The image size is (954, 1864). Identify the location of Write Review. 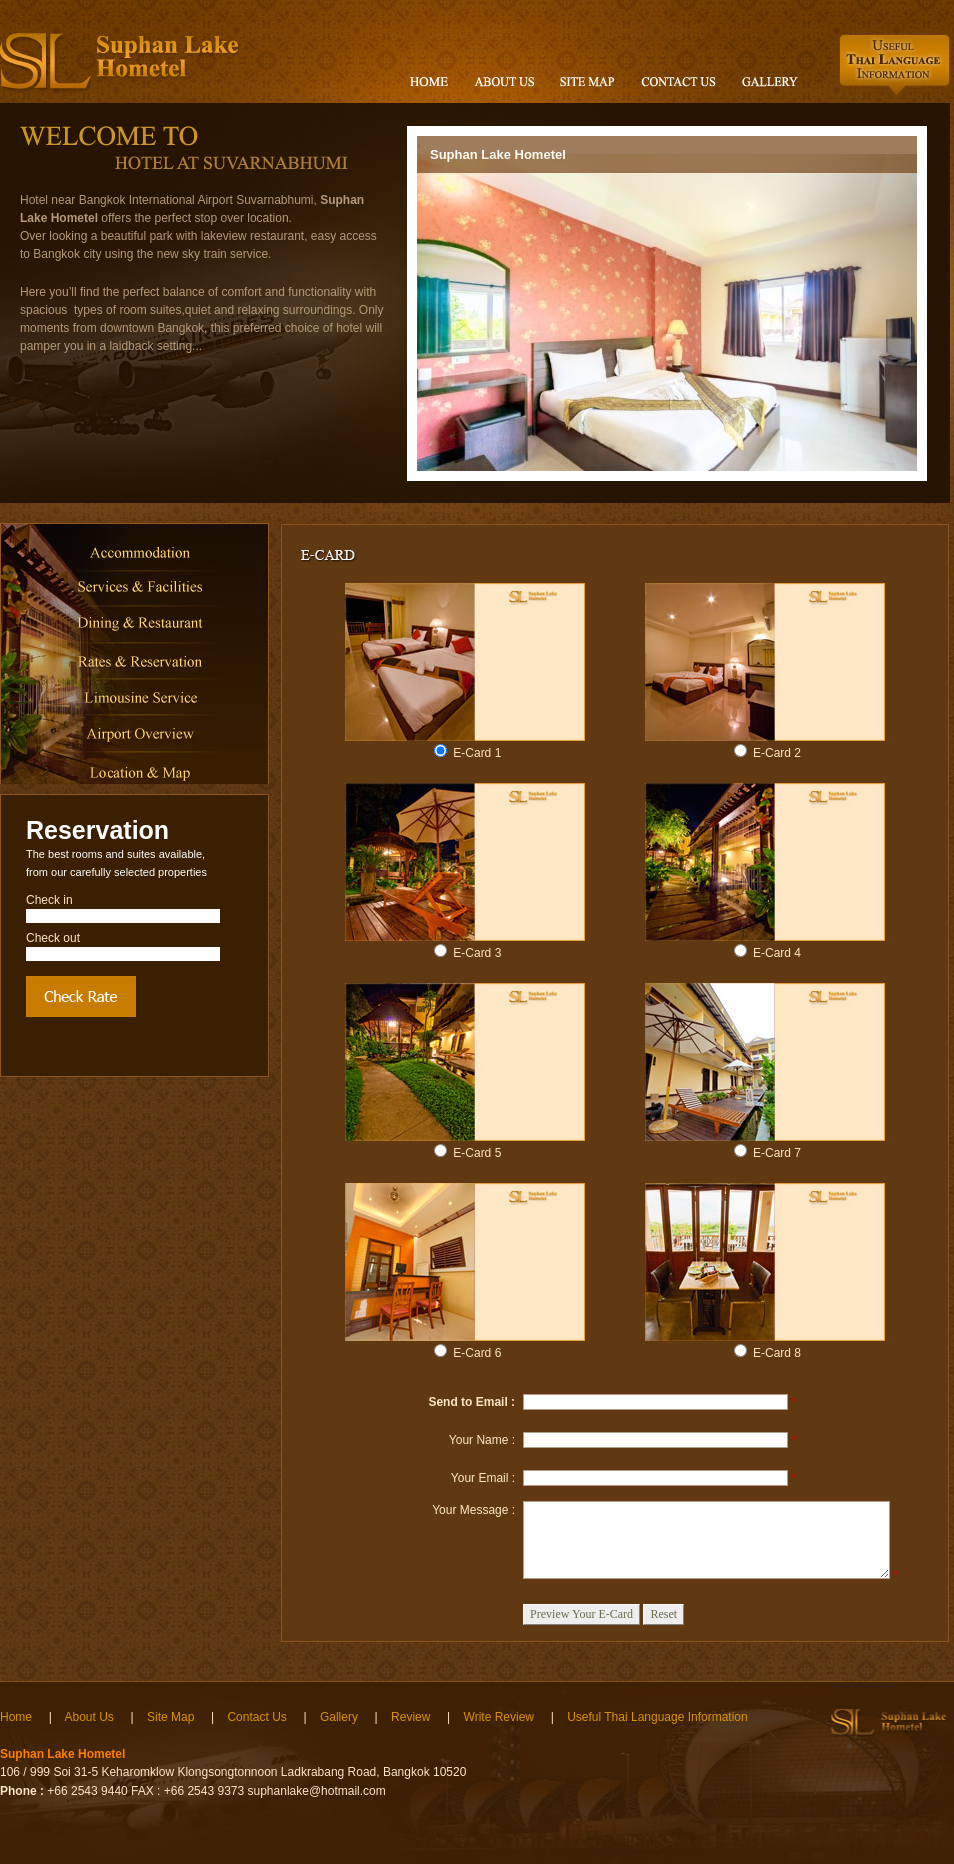
(499, 1717).